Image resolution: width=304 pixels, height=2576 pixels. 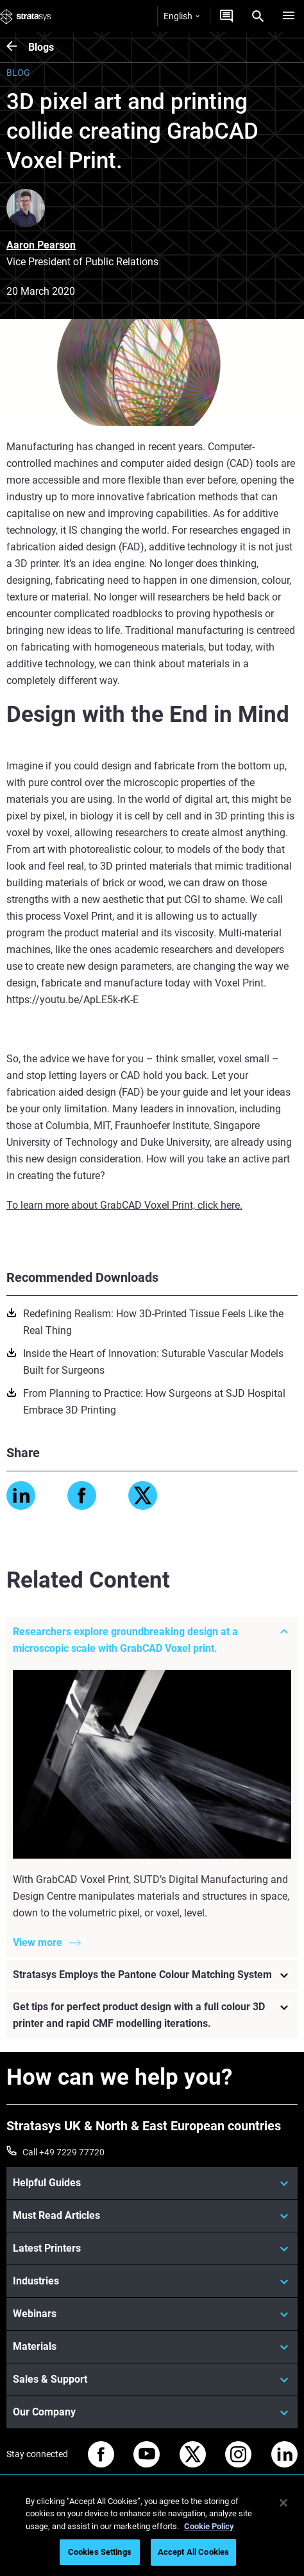 What do you see at coordinates (152, 2216) in the screenshot?
I see `[Must Read Articles]` at bounding box center [152, 2216].